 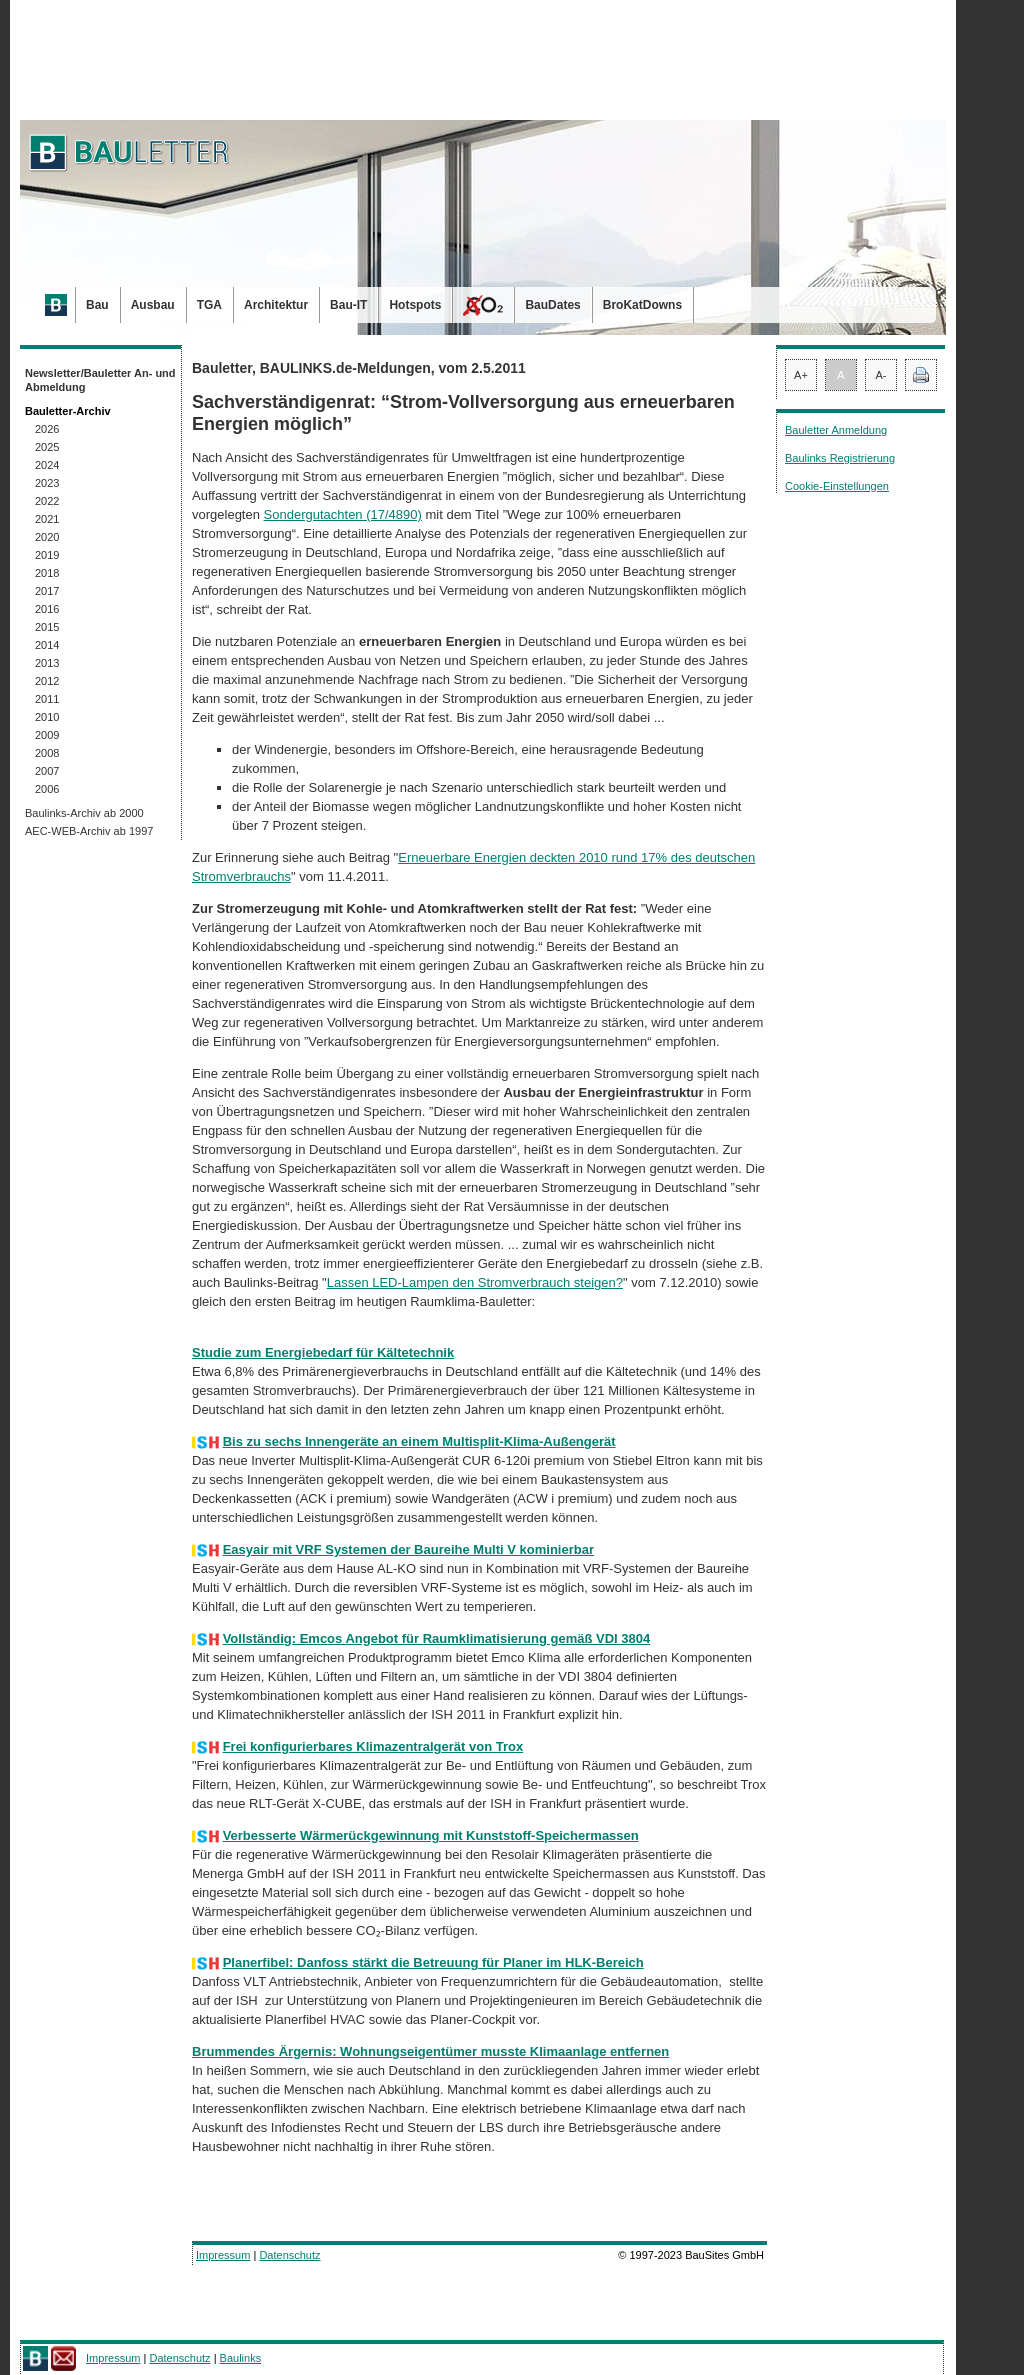 What do you see at coordinates (47, 483) in the screenshot?
I see `2023` at bounding box center [47, 483].